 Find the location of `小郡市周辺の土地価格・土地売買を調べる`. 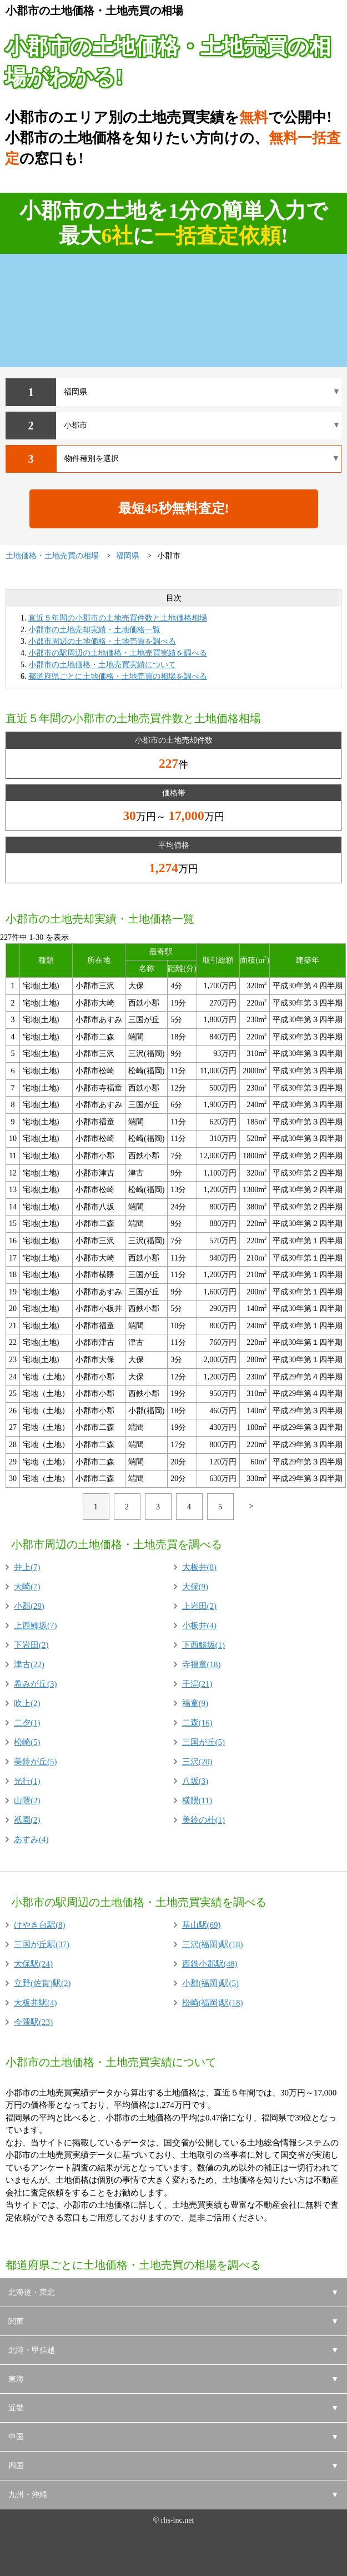

小郡市周辺の土地価格・土地売買を調べる is located at coordinates (102, 641).